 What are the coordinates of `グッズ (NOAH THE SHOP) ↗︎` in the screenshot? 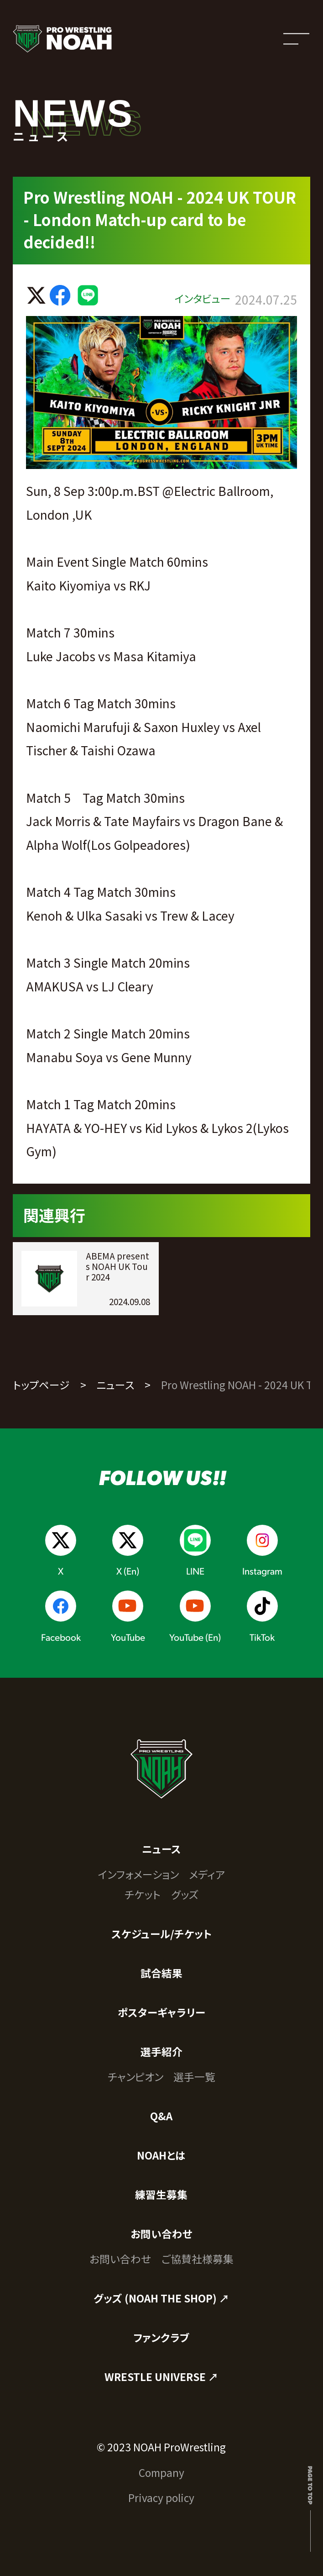 It's located at (161, 2298).